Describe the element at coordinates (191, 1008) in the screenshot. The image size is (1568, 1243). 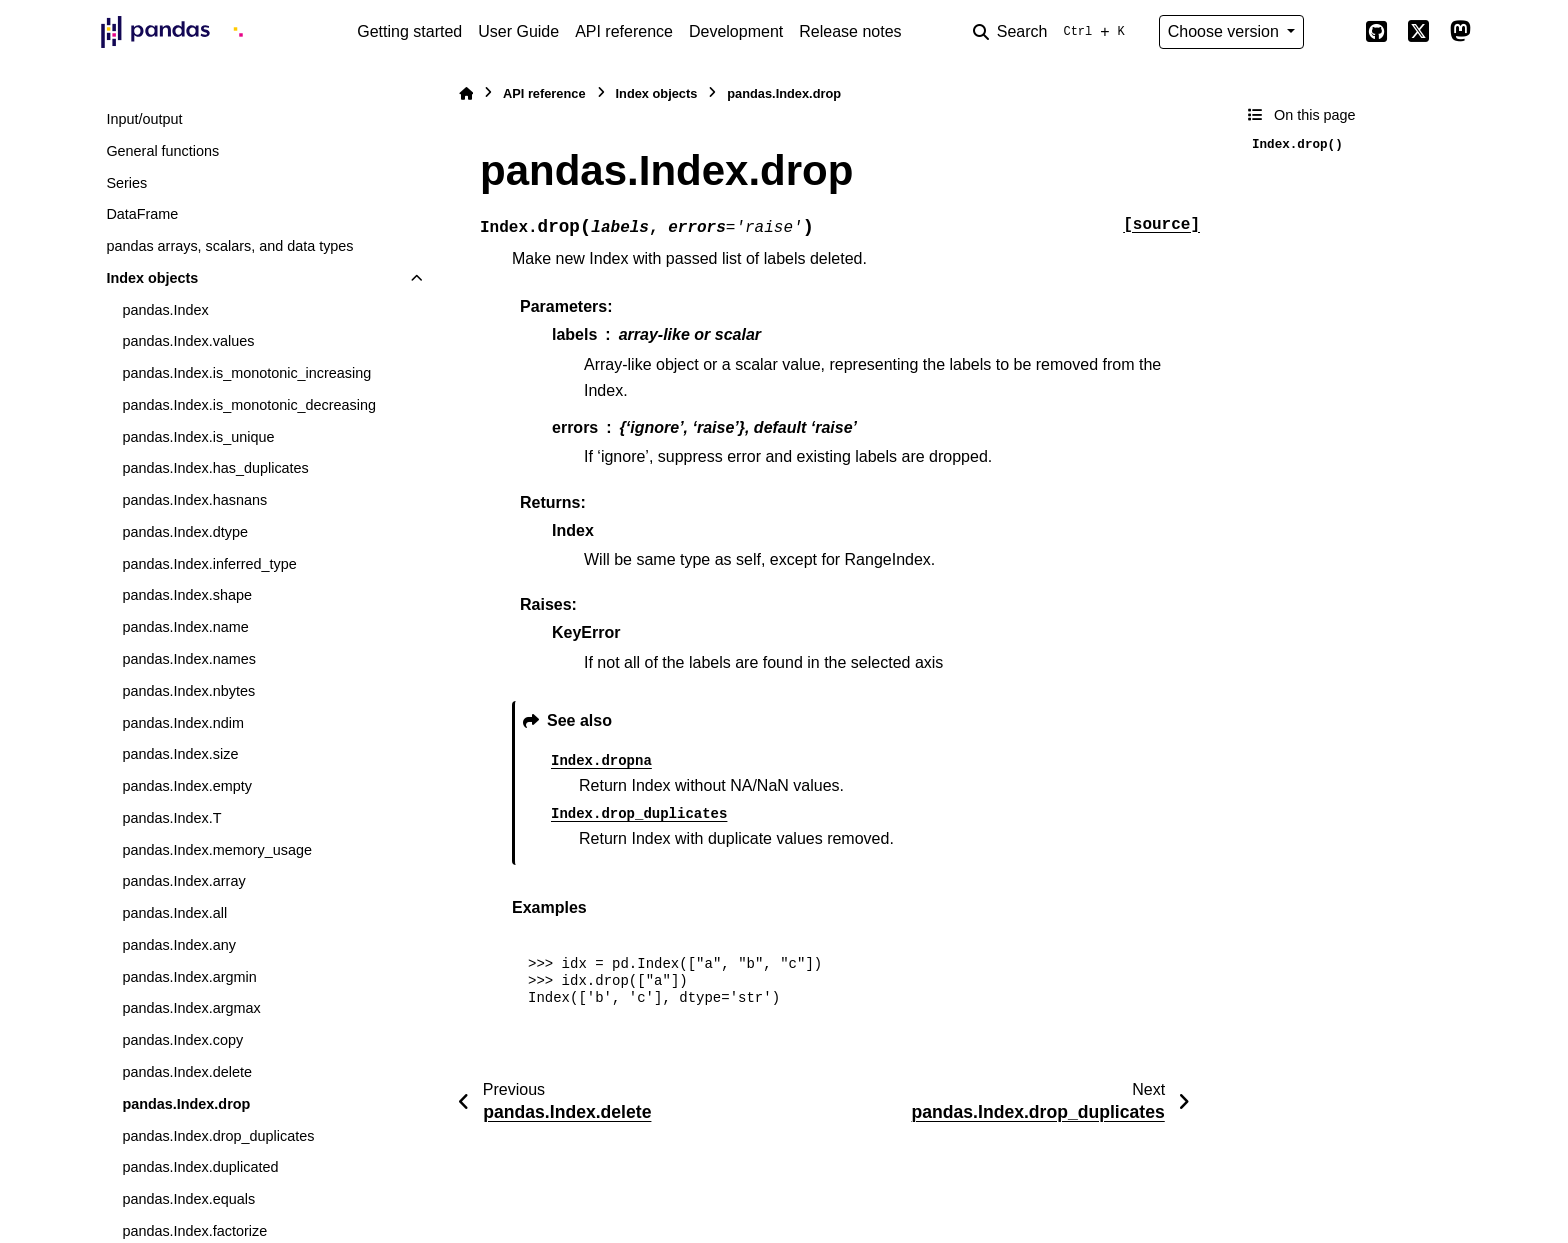
I see `pandas.Index.argmax` at that location.